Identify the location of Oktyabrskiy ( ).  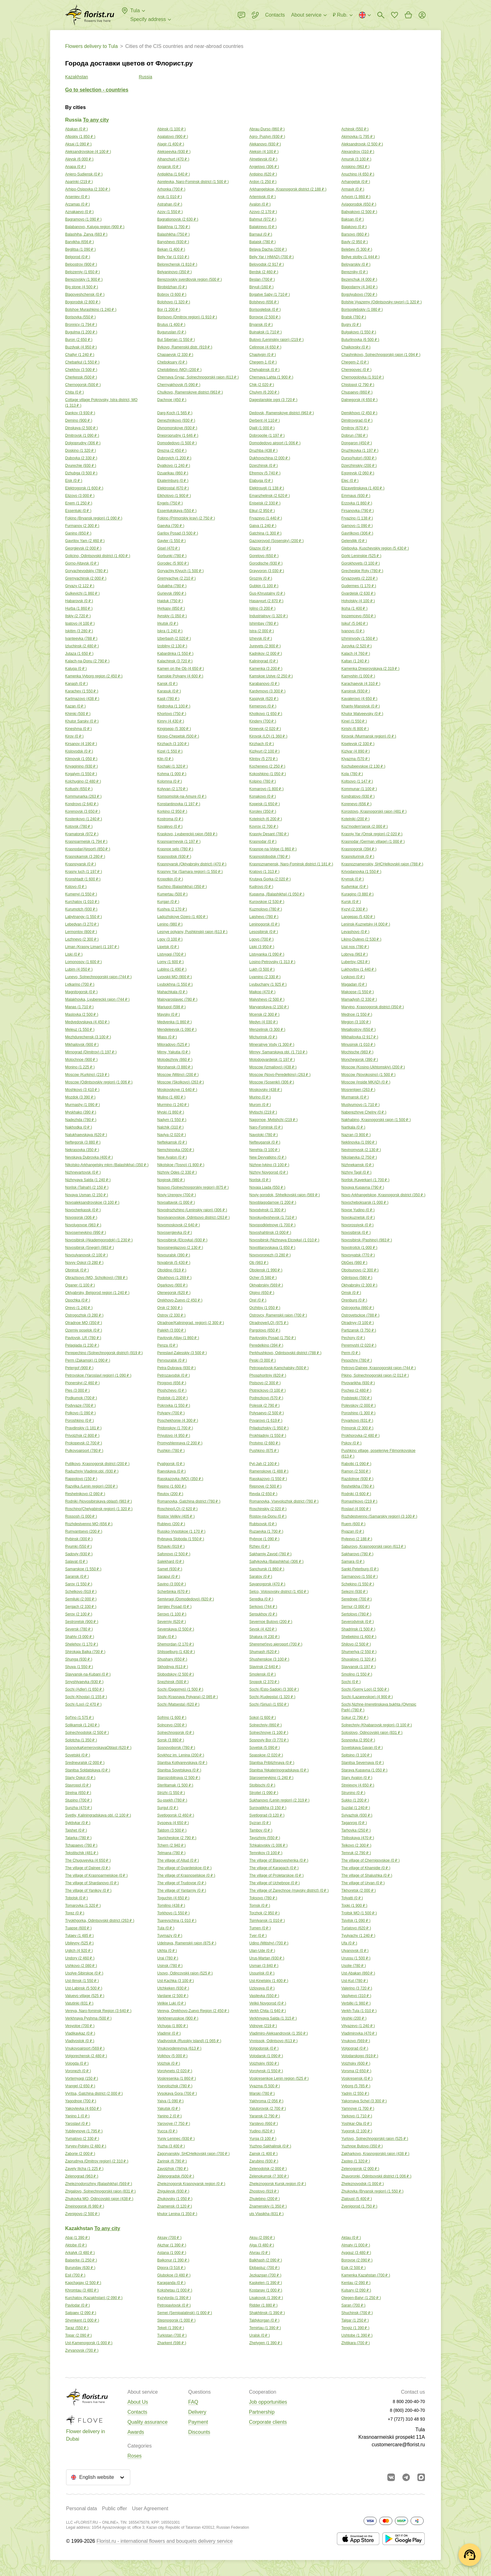
(266, 1285).